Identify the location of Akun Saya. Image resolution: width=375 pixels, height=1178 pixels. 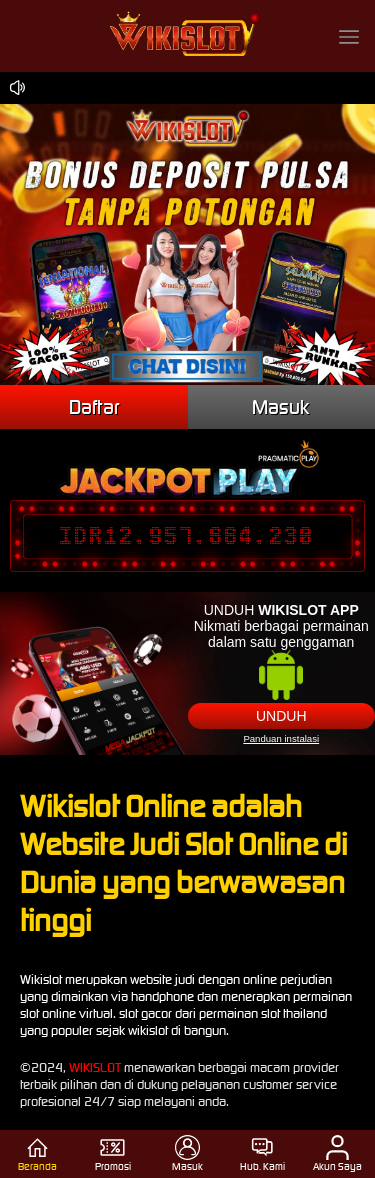
(337, 1154).